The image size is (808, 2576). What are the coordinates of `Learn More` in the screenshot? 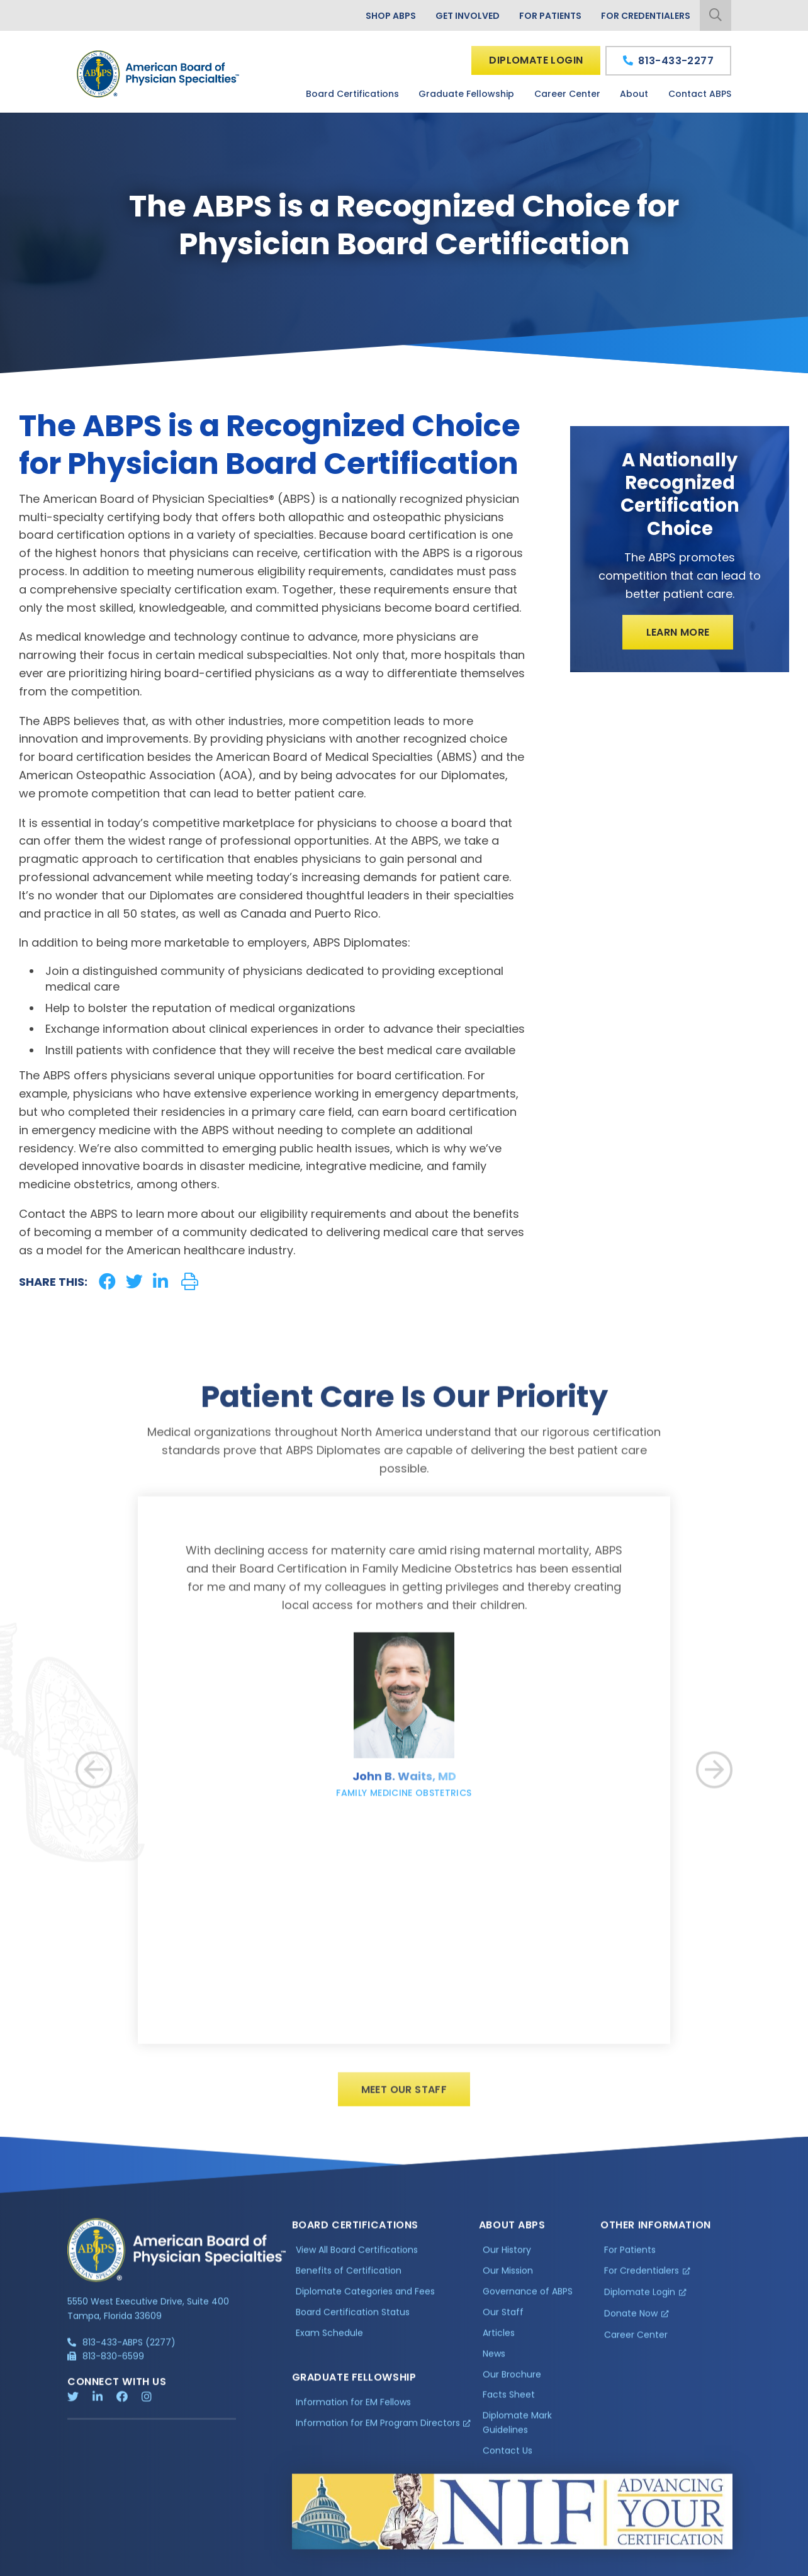 It's located at (678, 632).